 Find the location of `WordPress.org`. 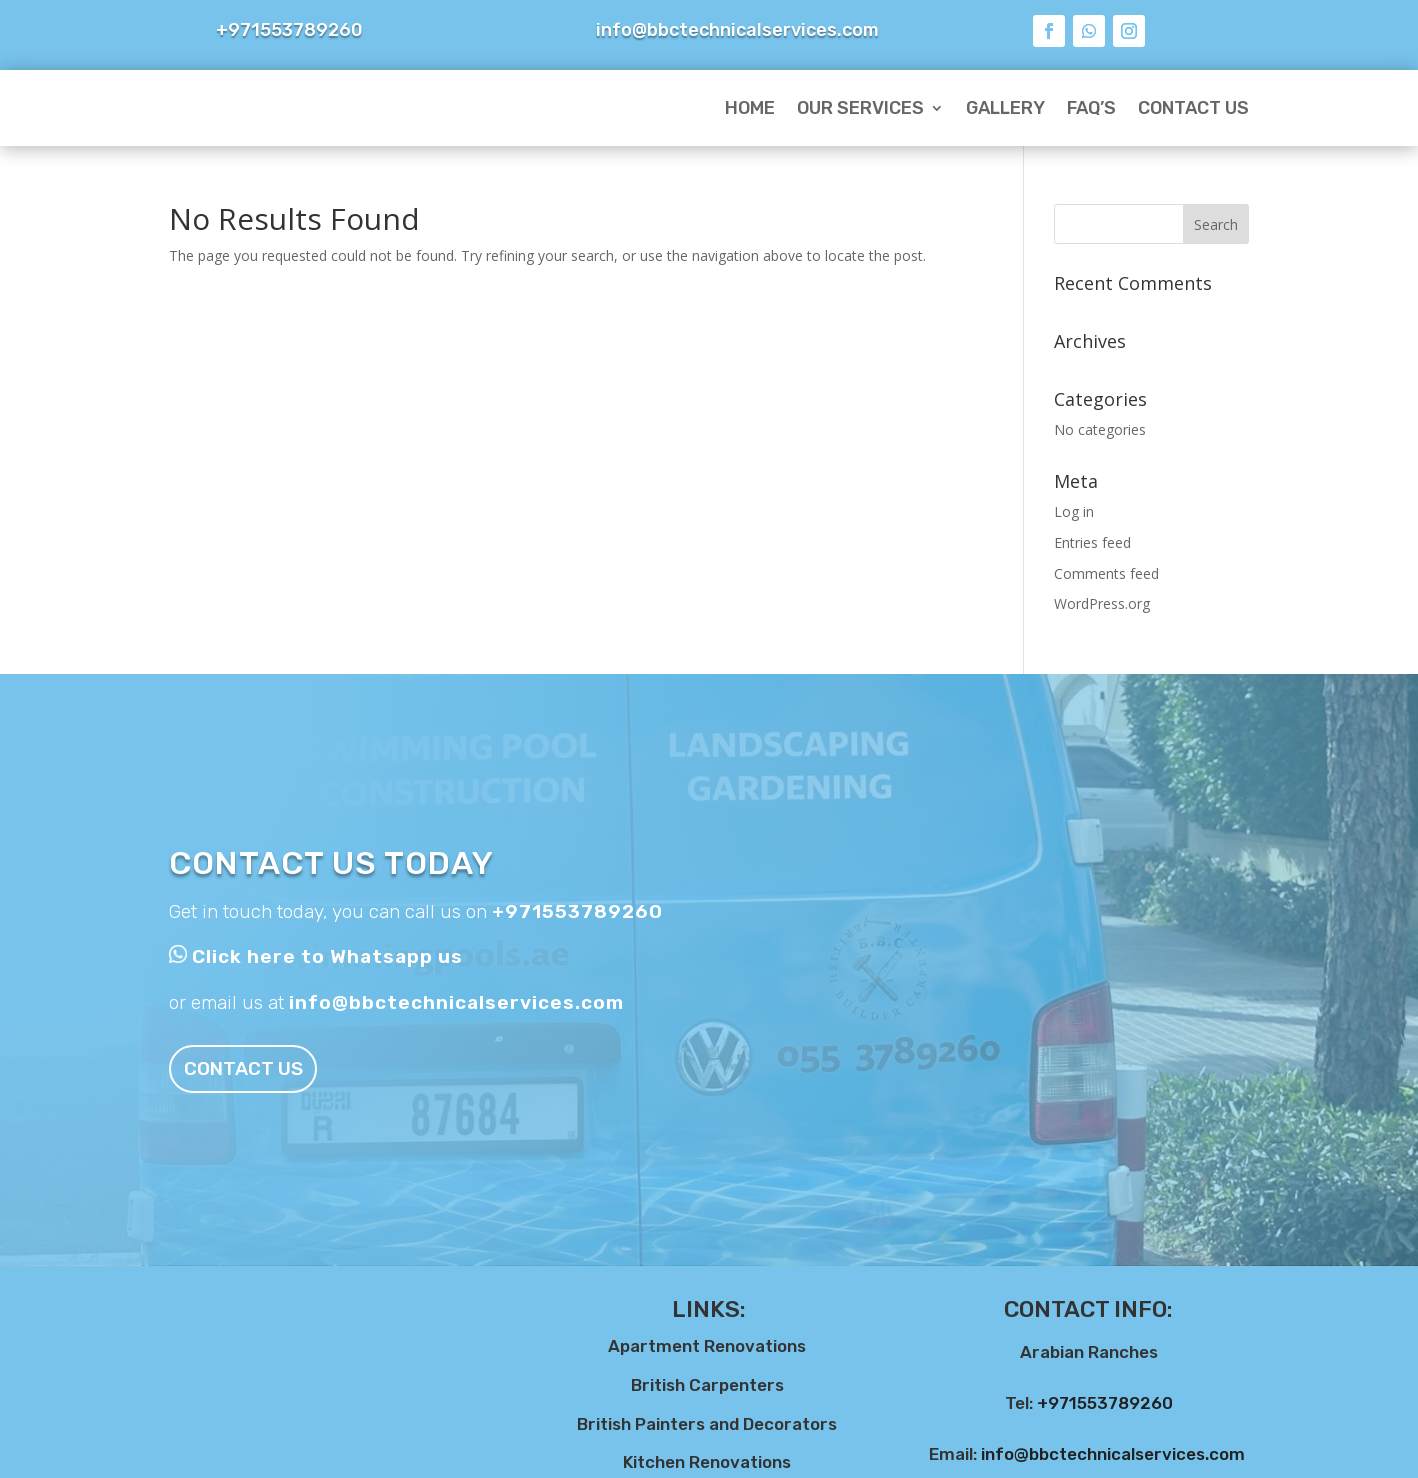

WordPress.org is located at coordinates (1102, 603).